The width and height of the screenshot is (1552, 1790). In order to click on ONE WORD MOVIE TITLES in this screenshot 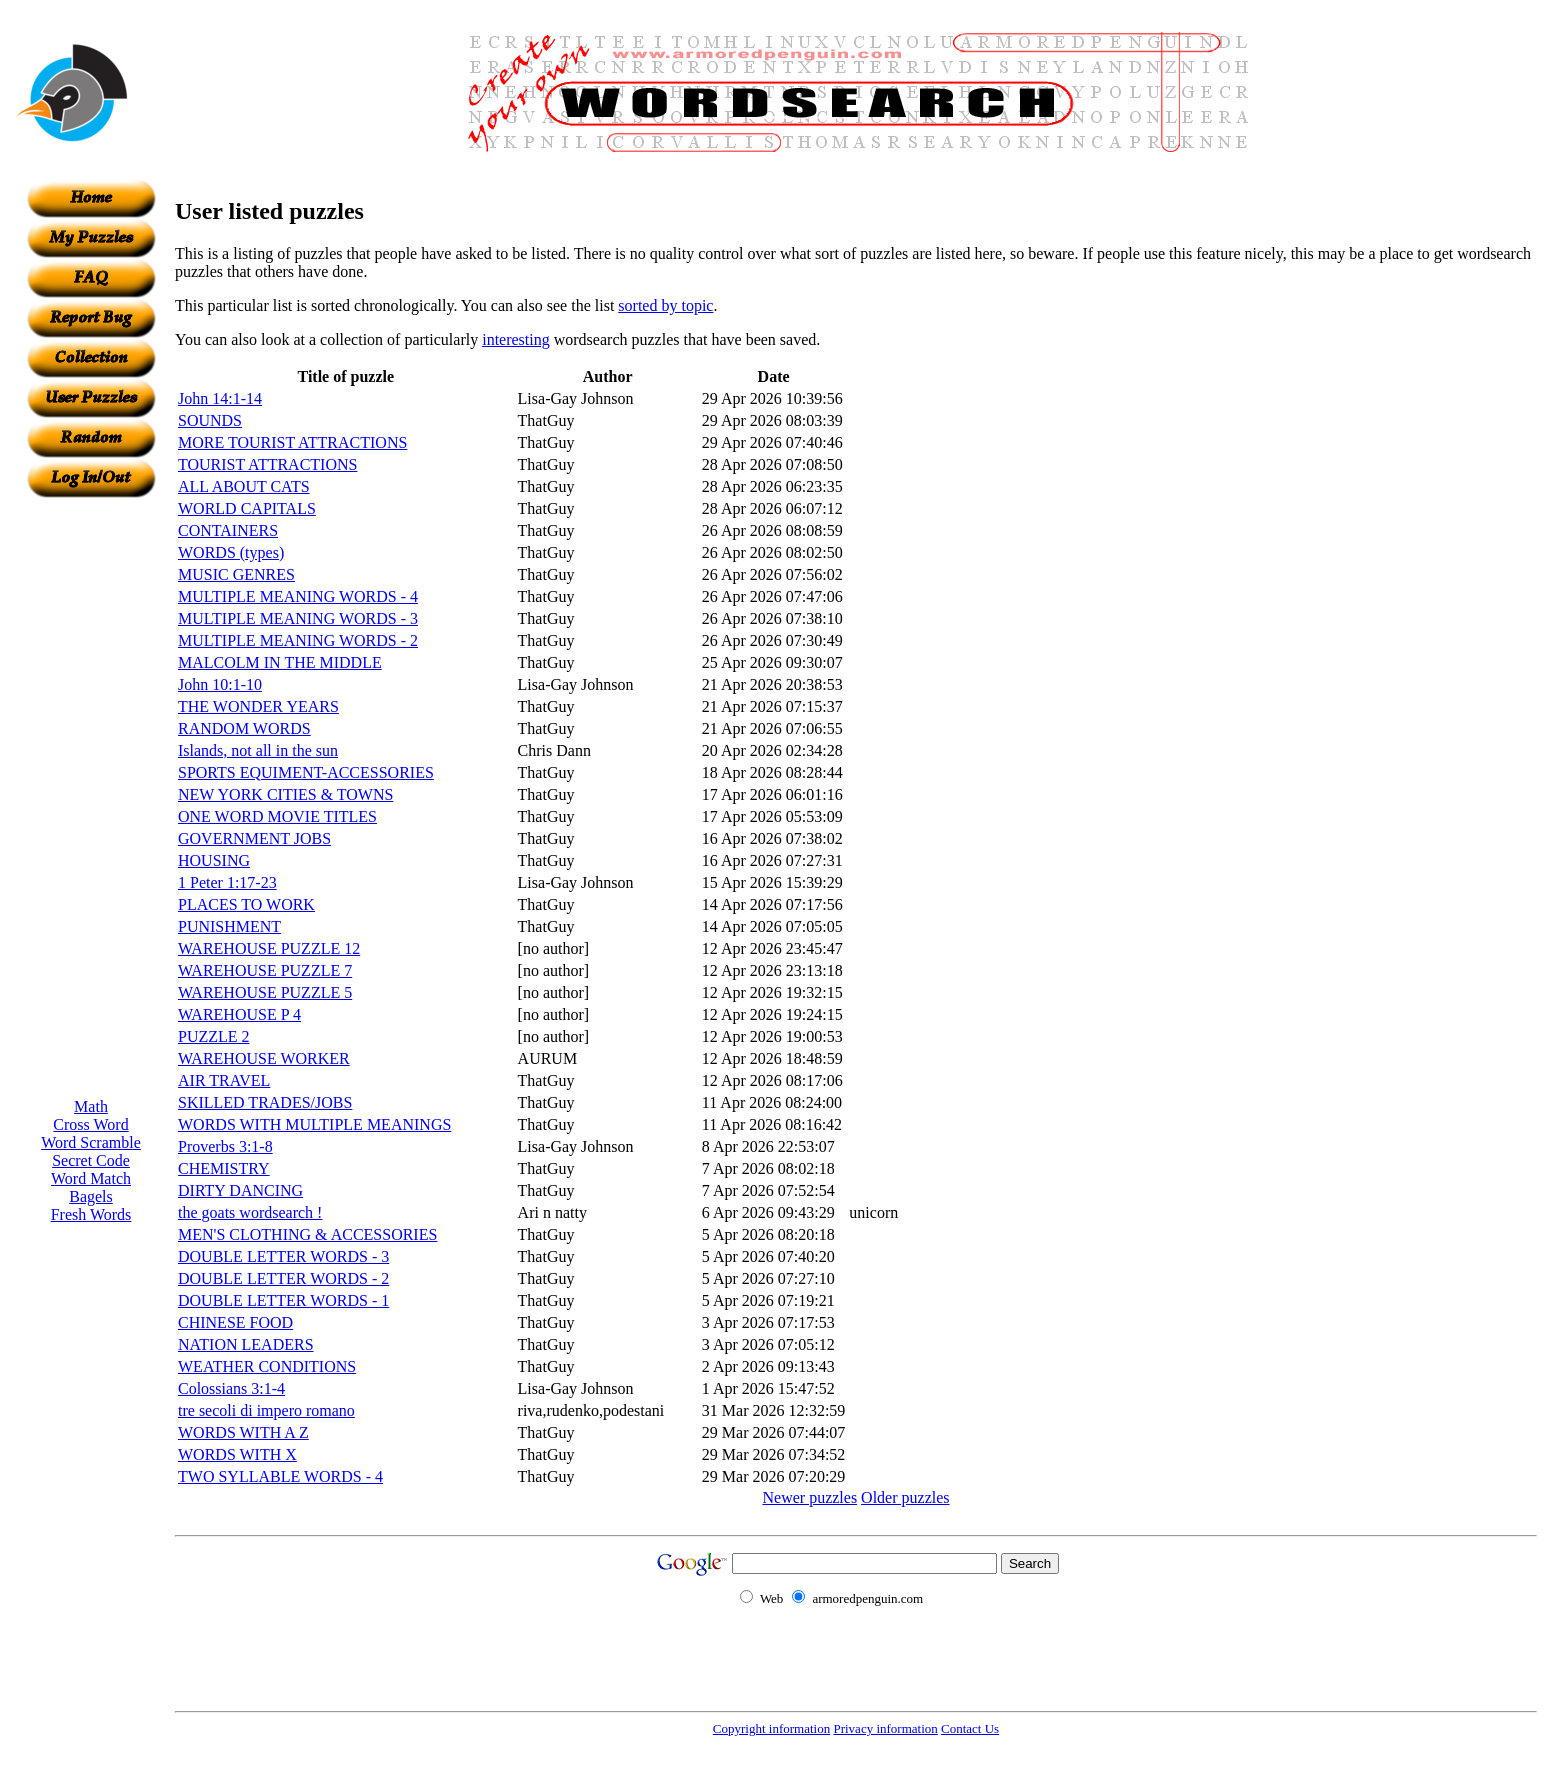, I will do `click(277, 816)`.